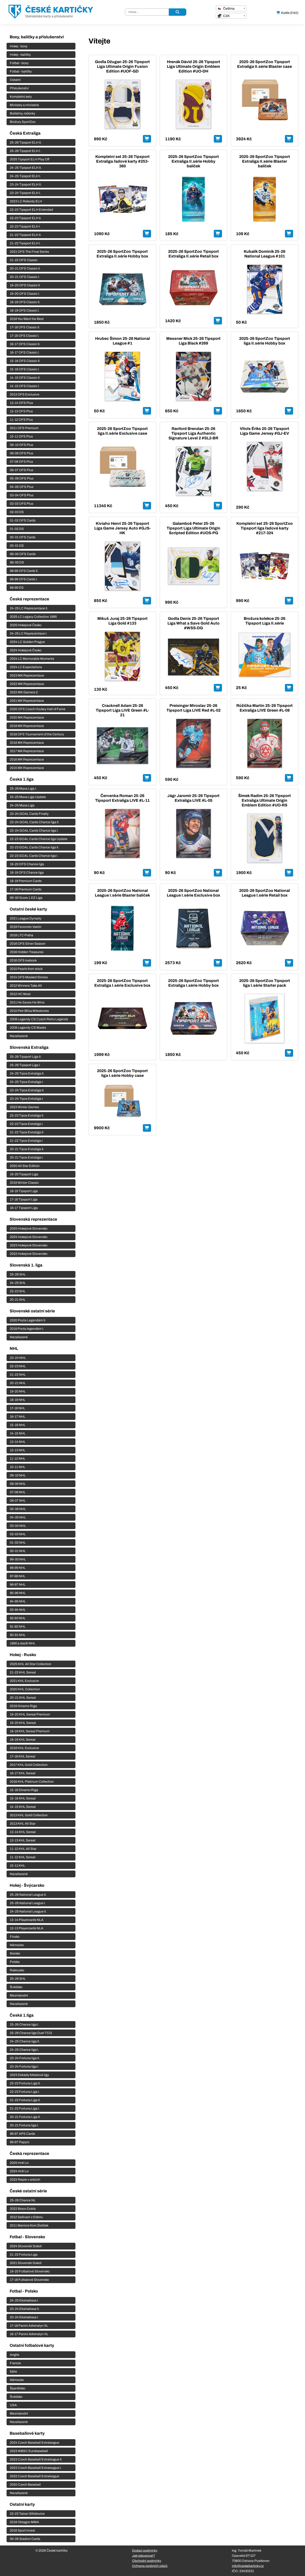 This screenshot has height=2576, width=305. Describe the element at coordinates (24, 2049) in the screenshot. I see `24-25 Chance liga I.` at that location.